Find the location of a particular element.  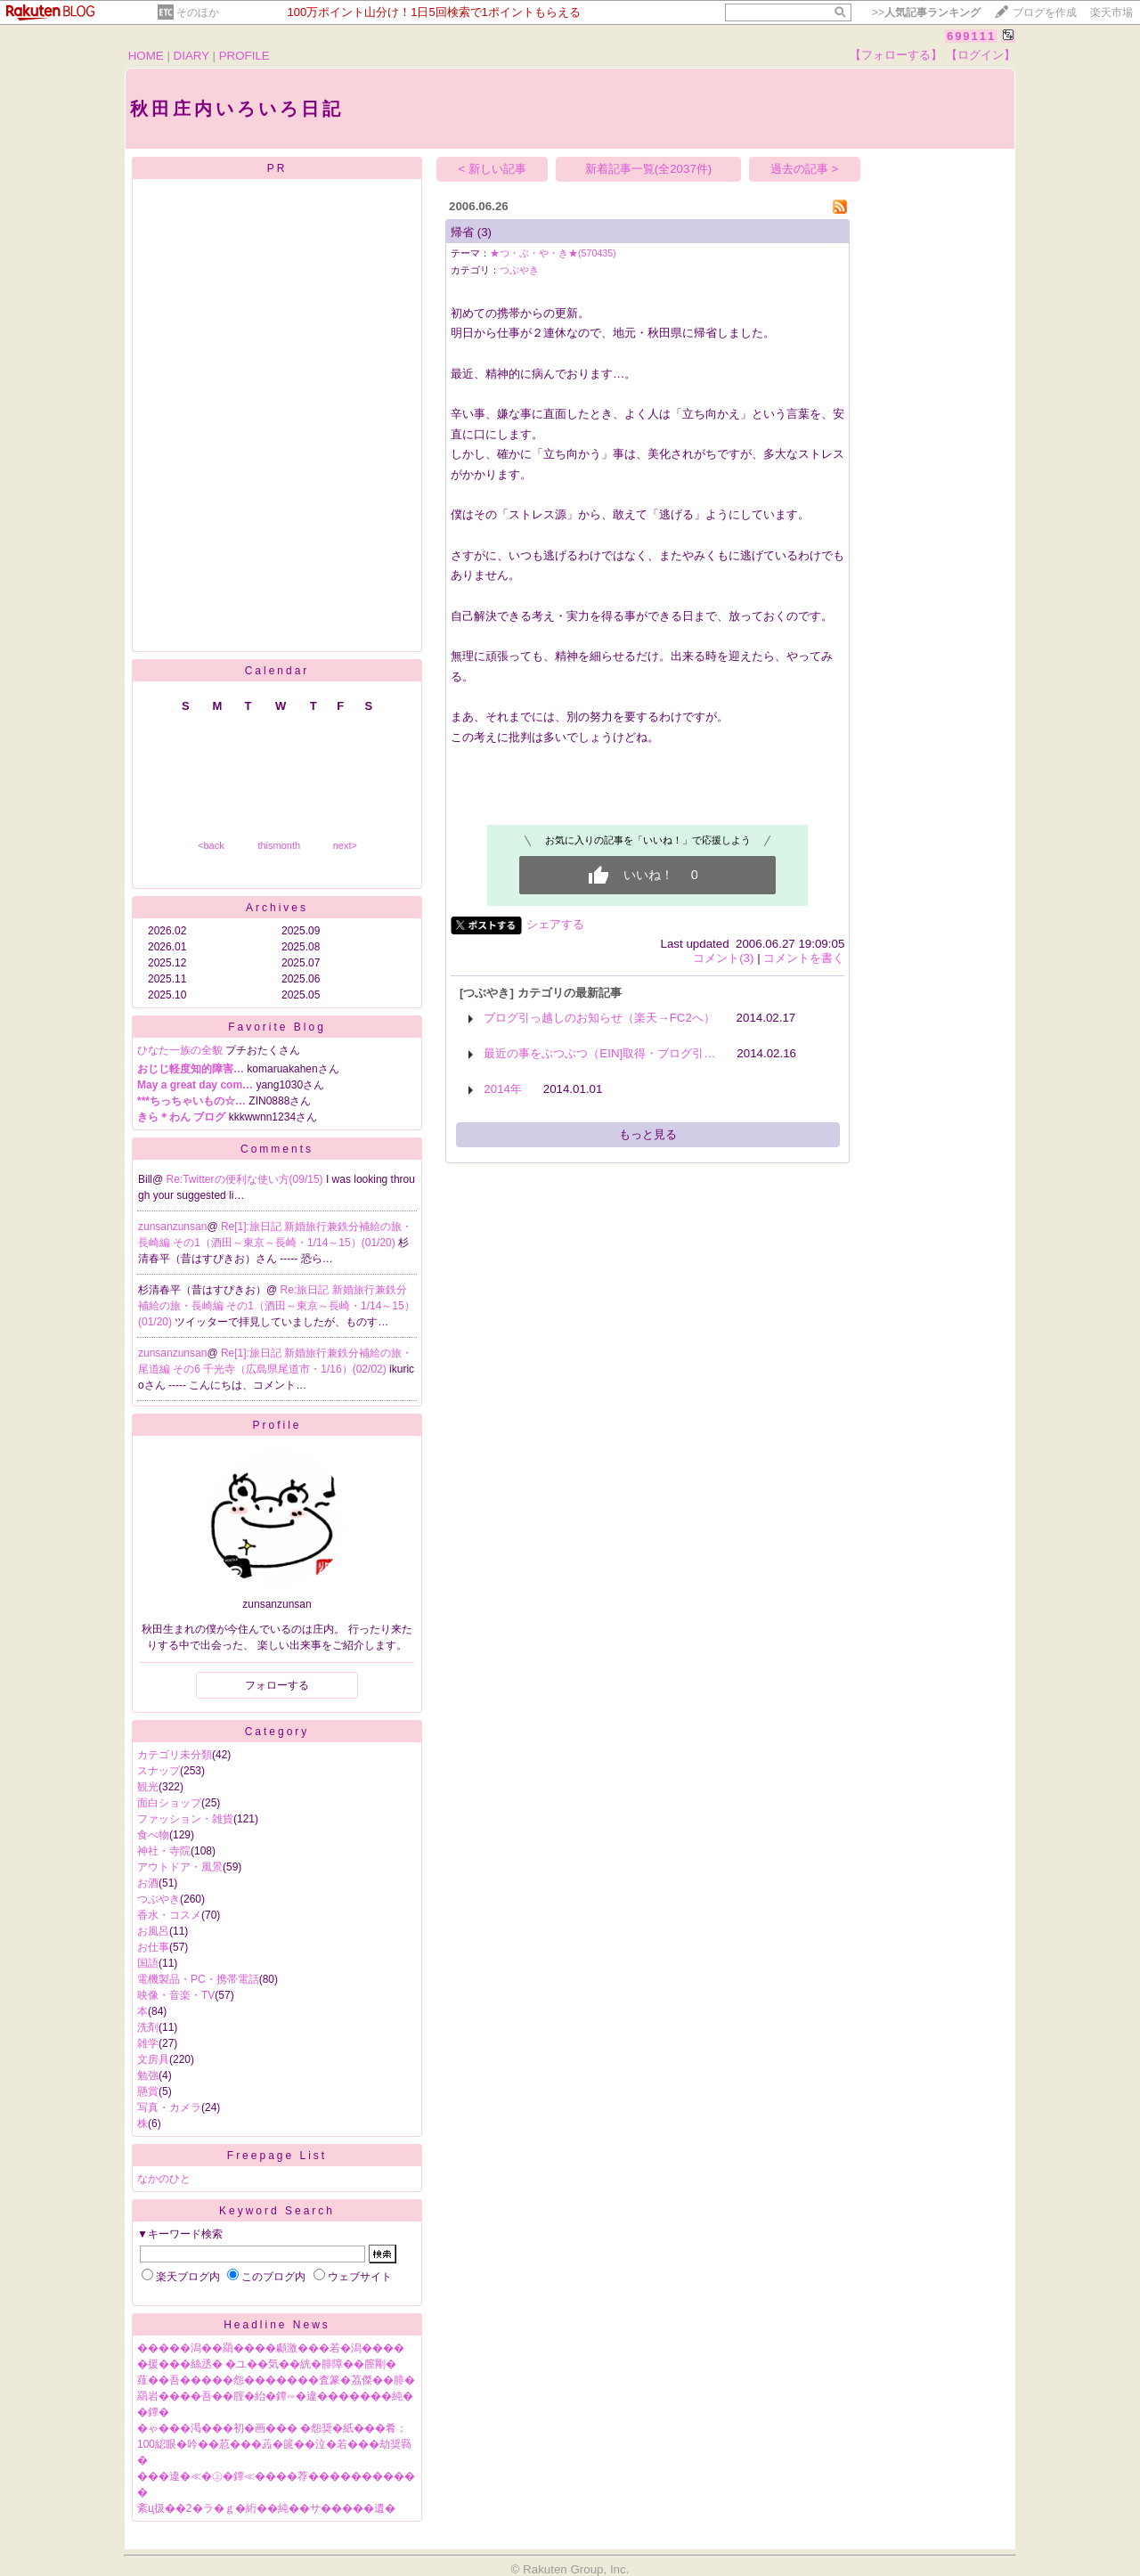

PROFILE is located at coordinates (244, 55).